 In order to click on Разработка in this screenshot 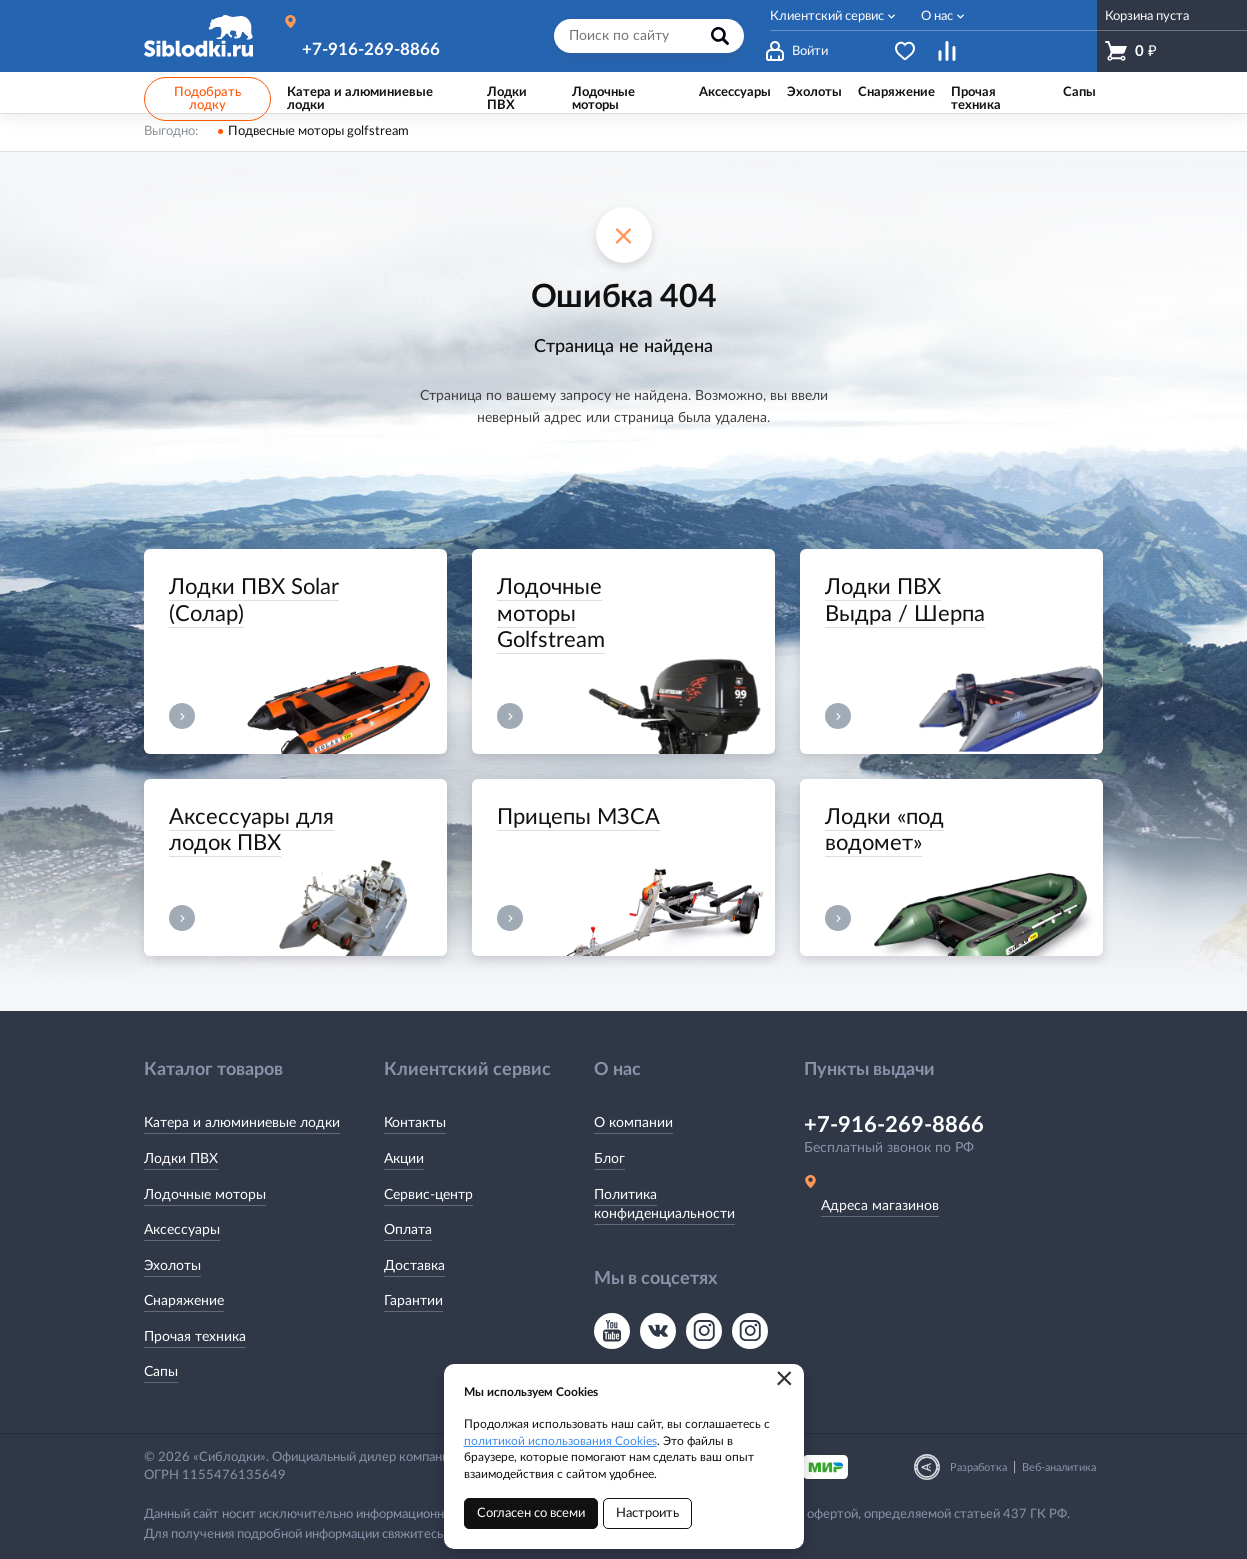, I will do `click(978, 1467)`.